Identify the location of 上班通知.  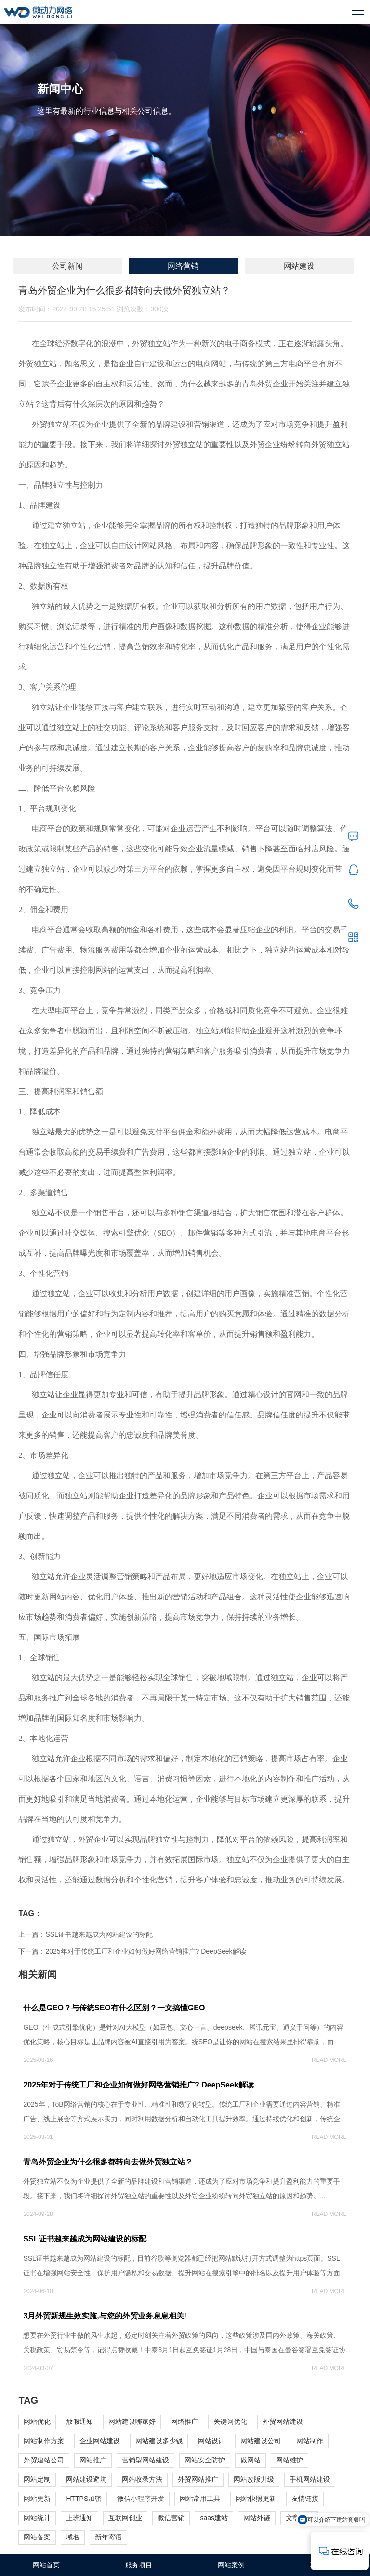
(79, 2518).